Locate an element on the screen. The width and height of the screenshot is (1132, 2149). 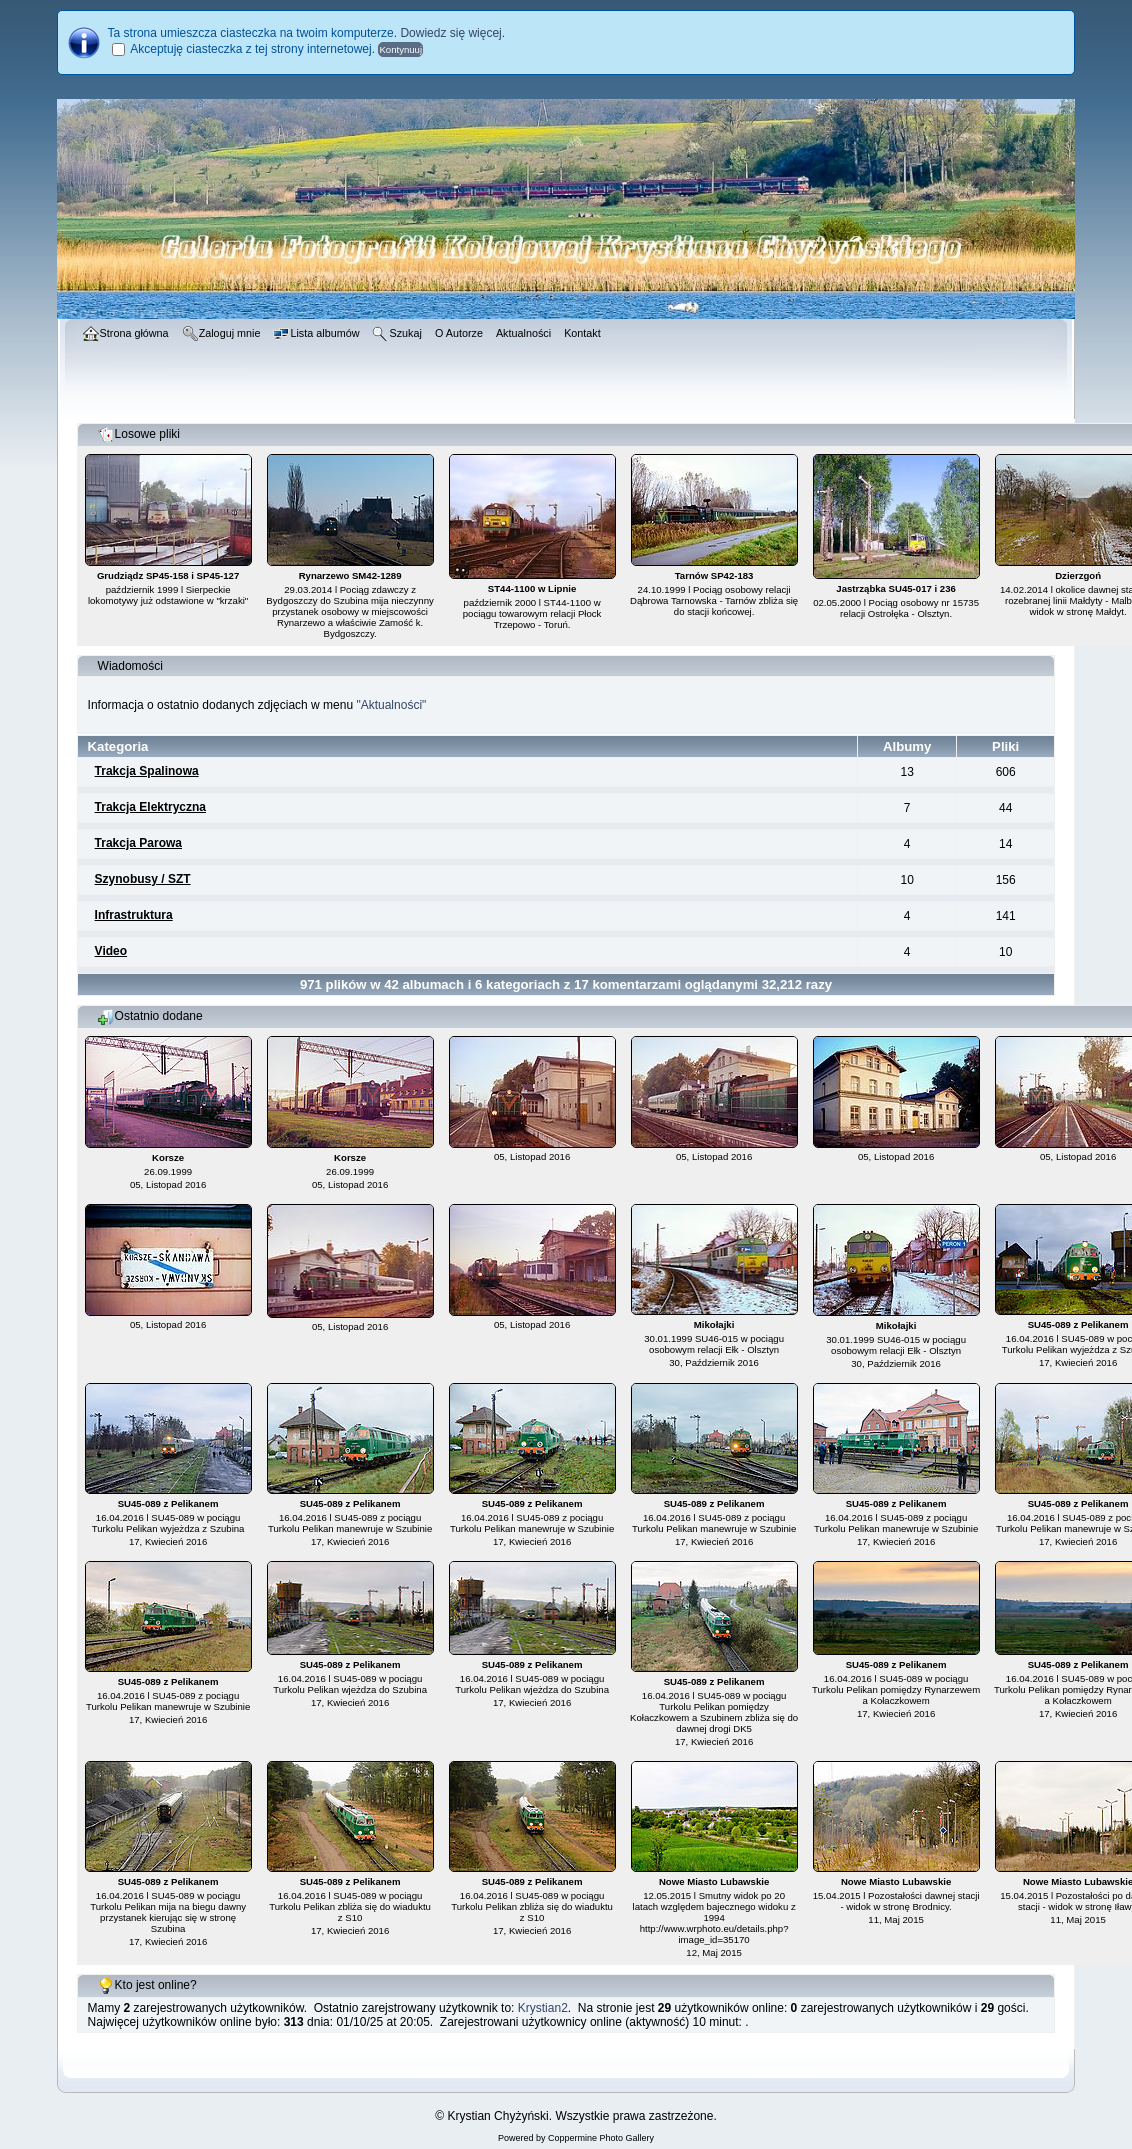
Infrastruktura is located at coordinates (134, 915).